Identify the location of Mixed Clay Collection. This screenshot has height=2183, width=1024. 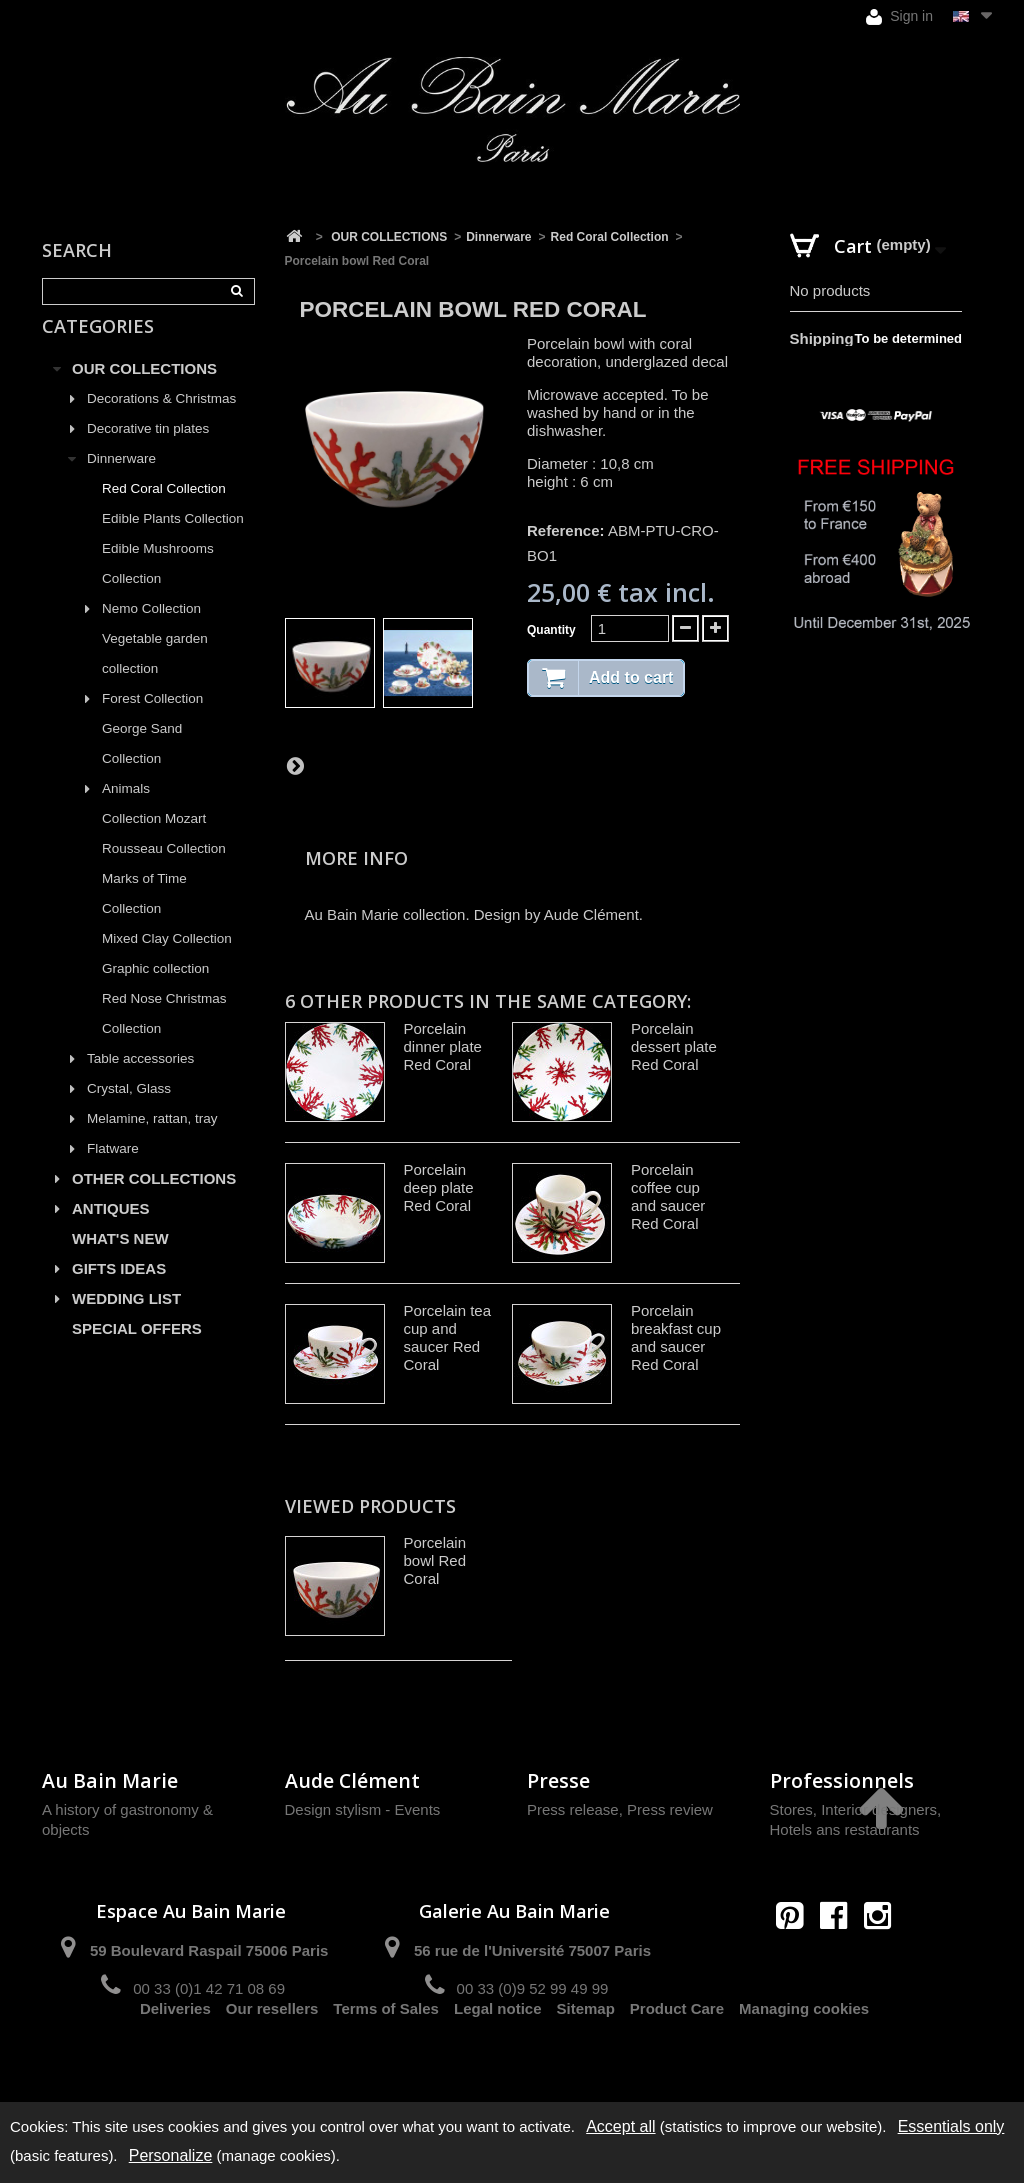
(167, 961).